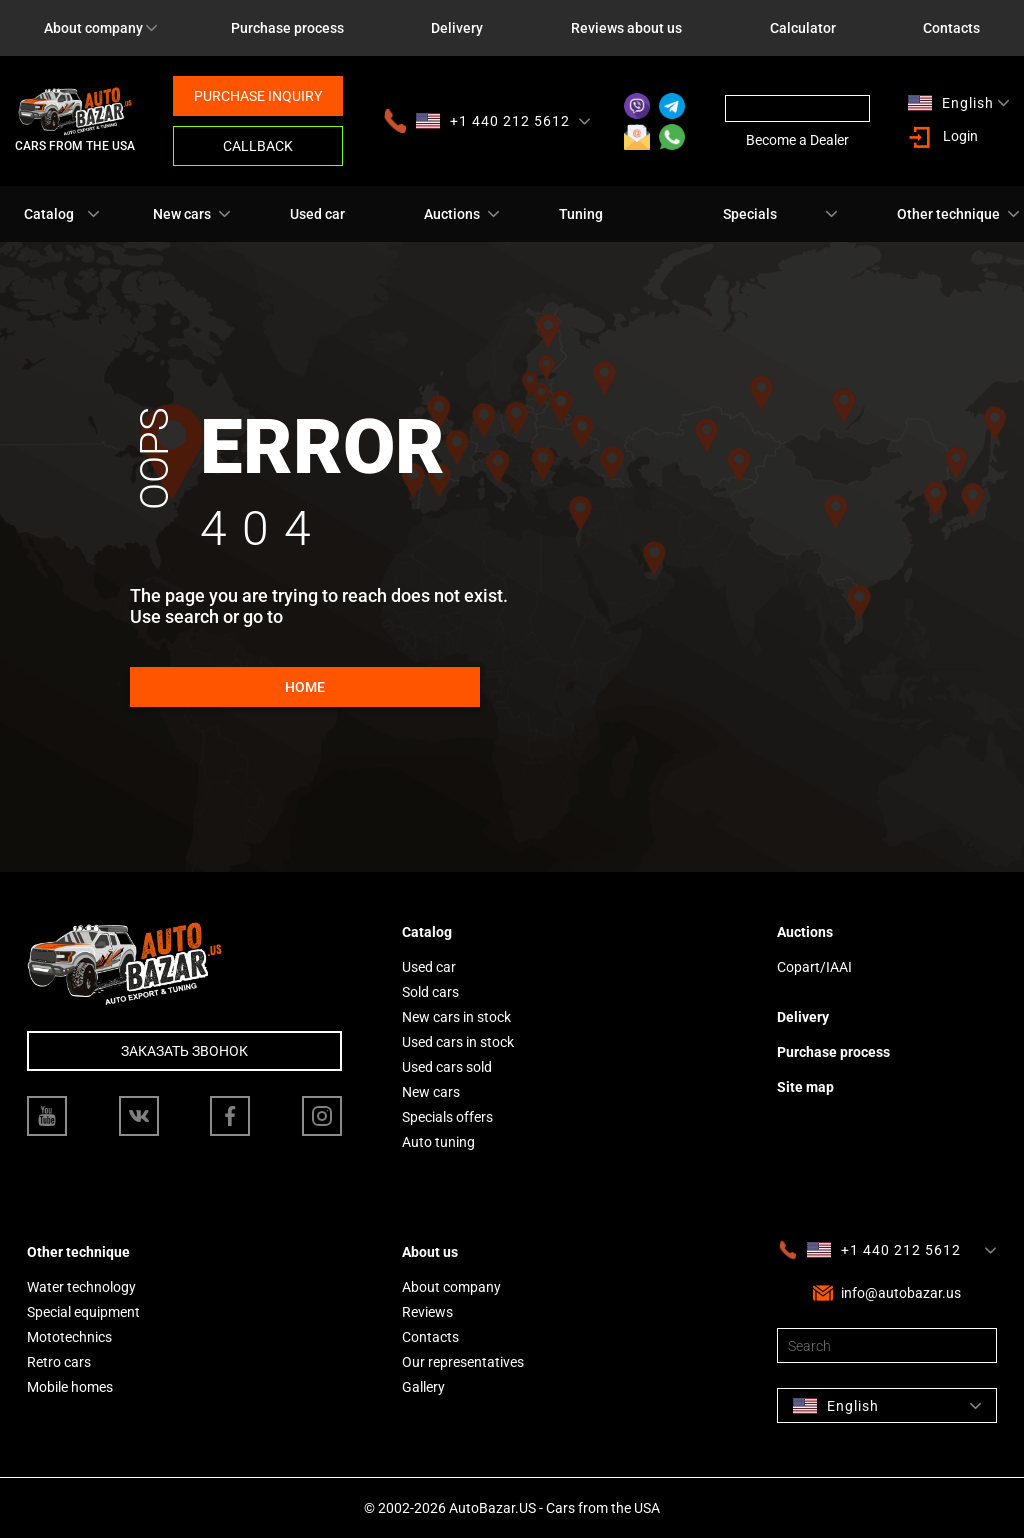 This screenshot has height=1538, width=1024. I want to click on Retro cars, so click(59, 1362).